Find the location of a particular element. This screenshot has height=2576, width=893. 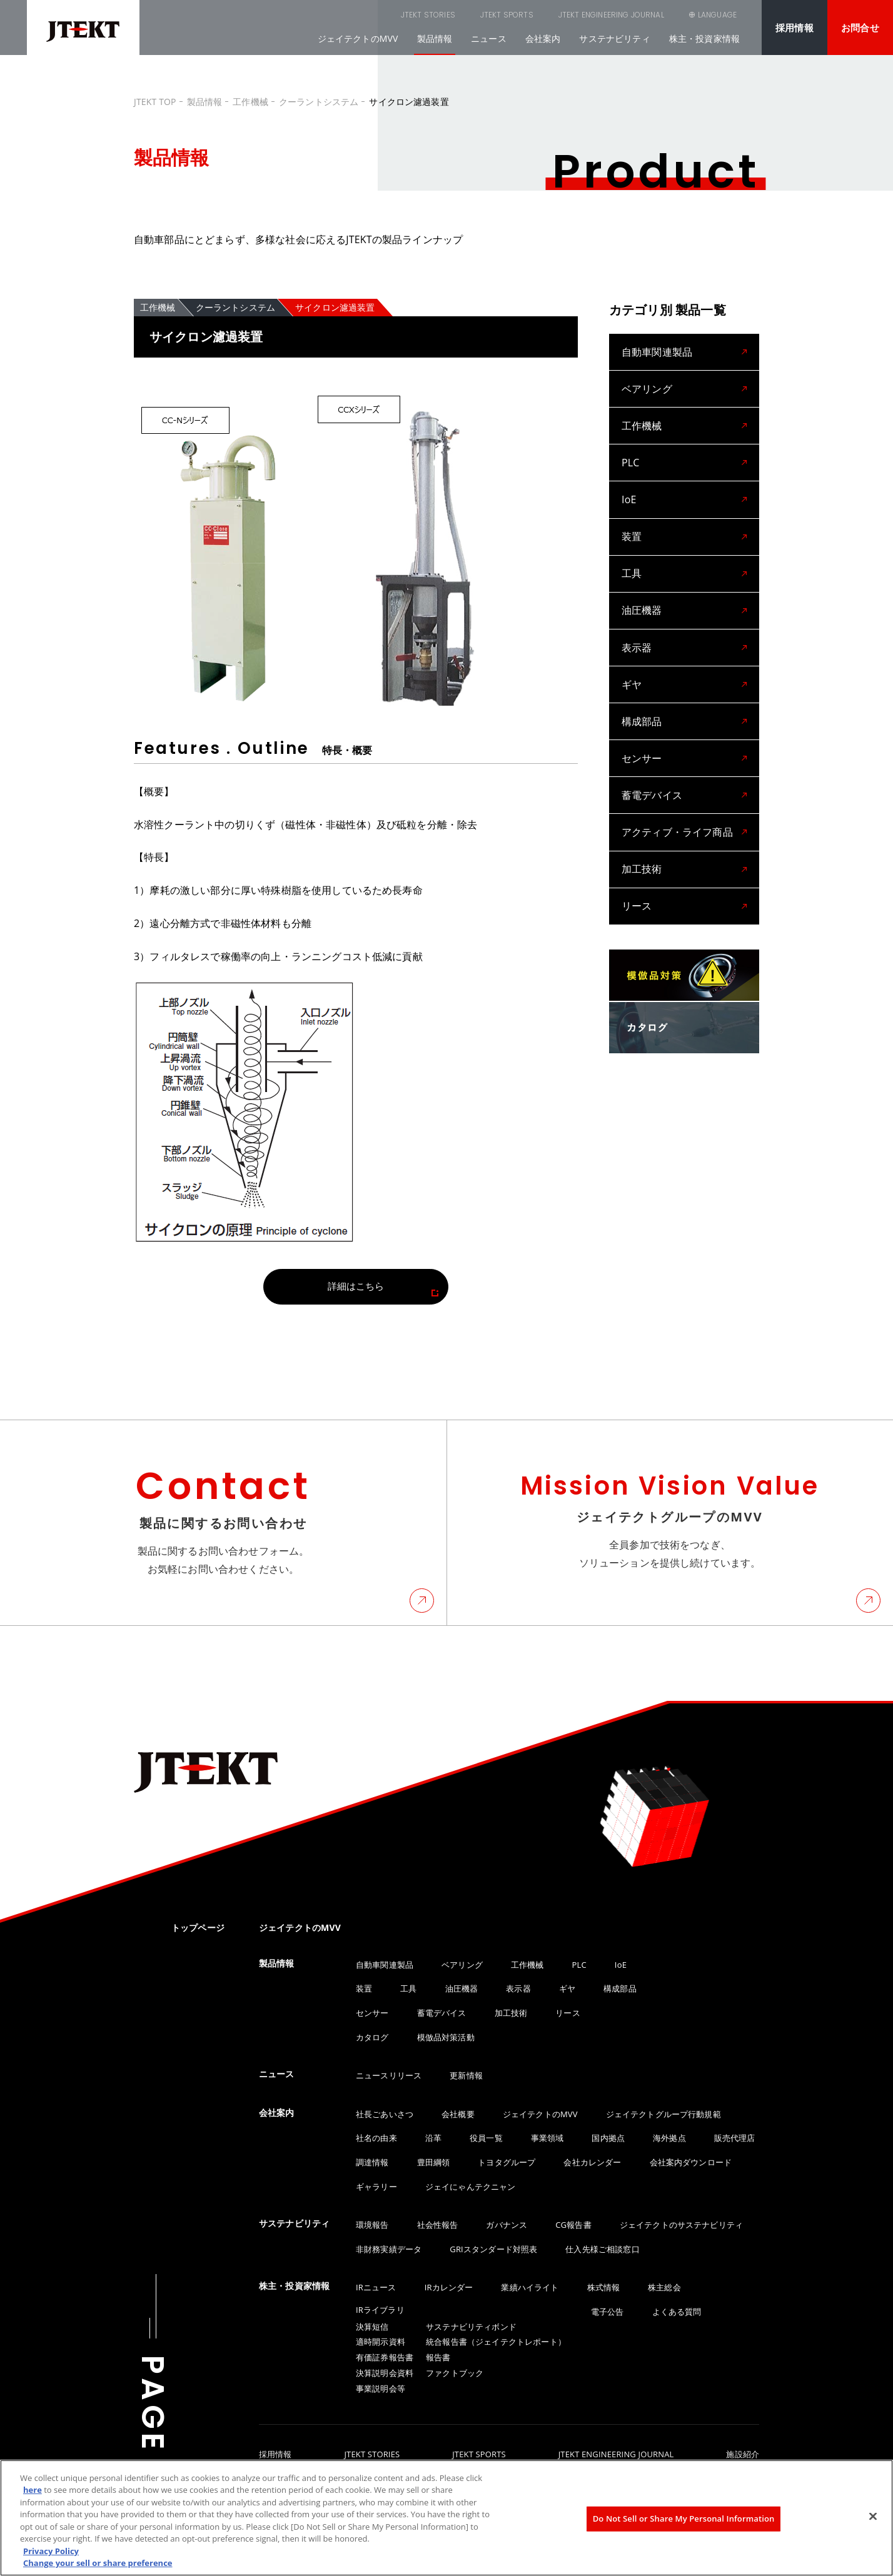

会社カレンダー is located at coordinates (592, 2162).